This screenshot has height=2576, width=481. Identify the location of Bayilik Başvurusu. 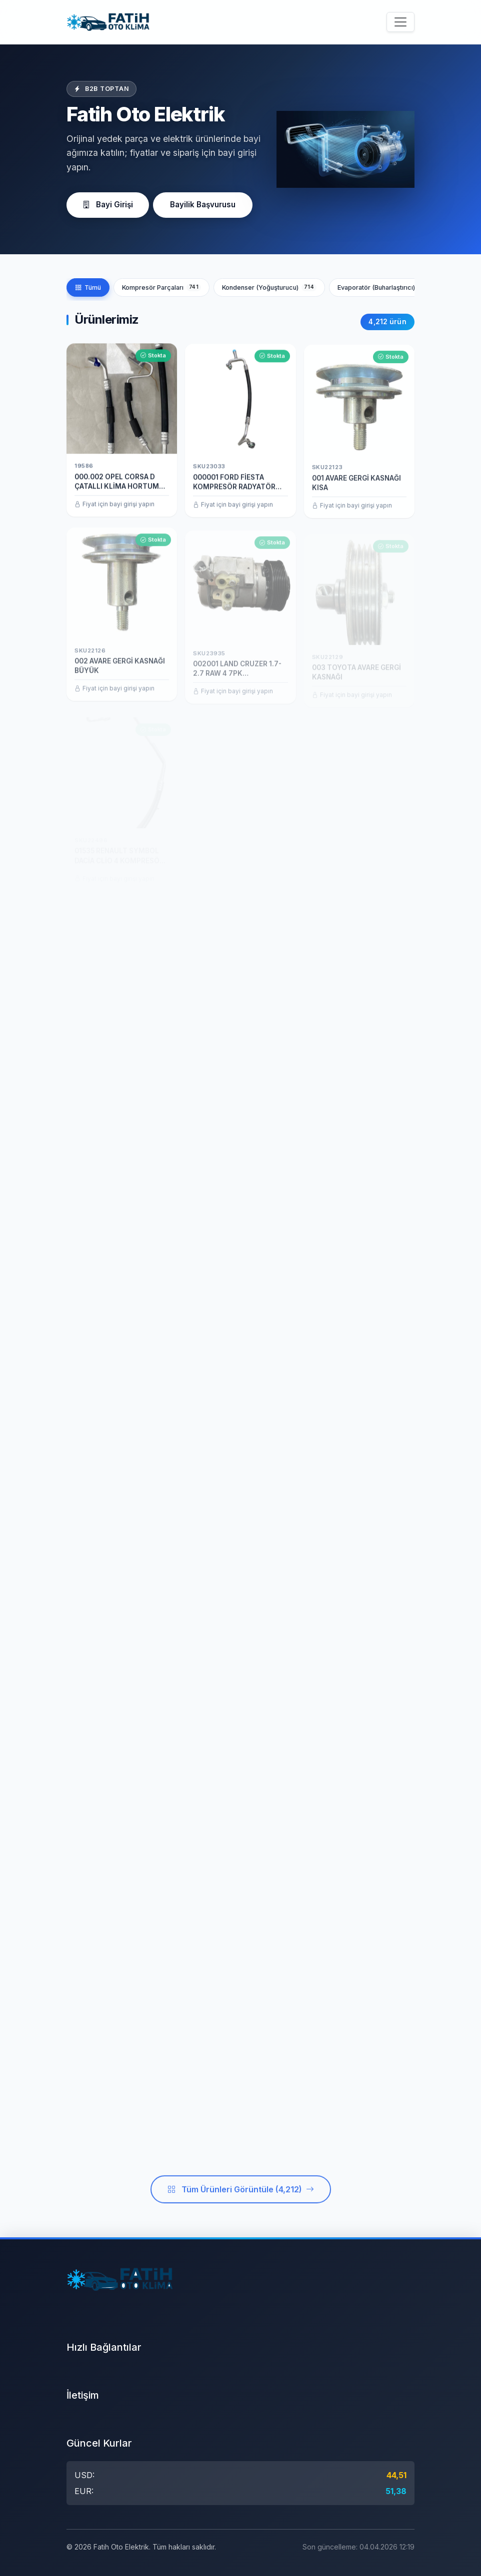
(203, 204).